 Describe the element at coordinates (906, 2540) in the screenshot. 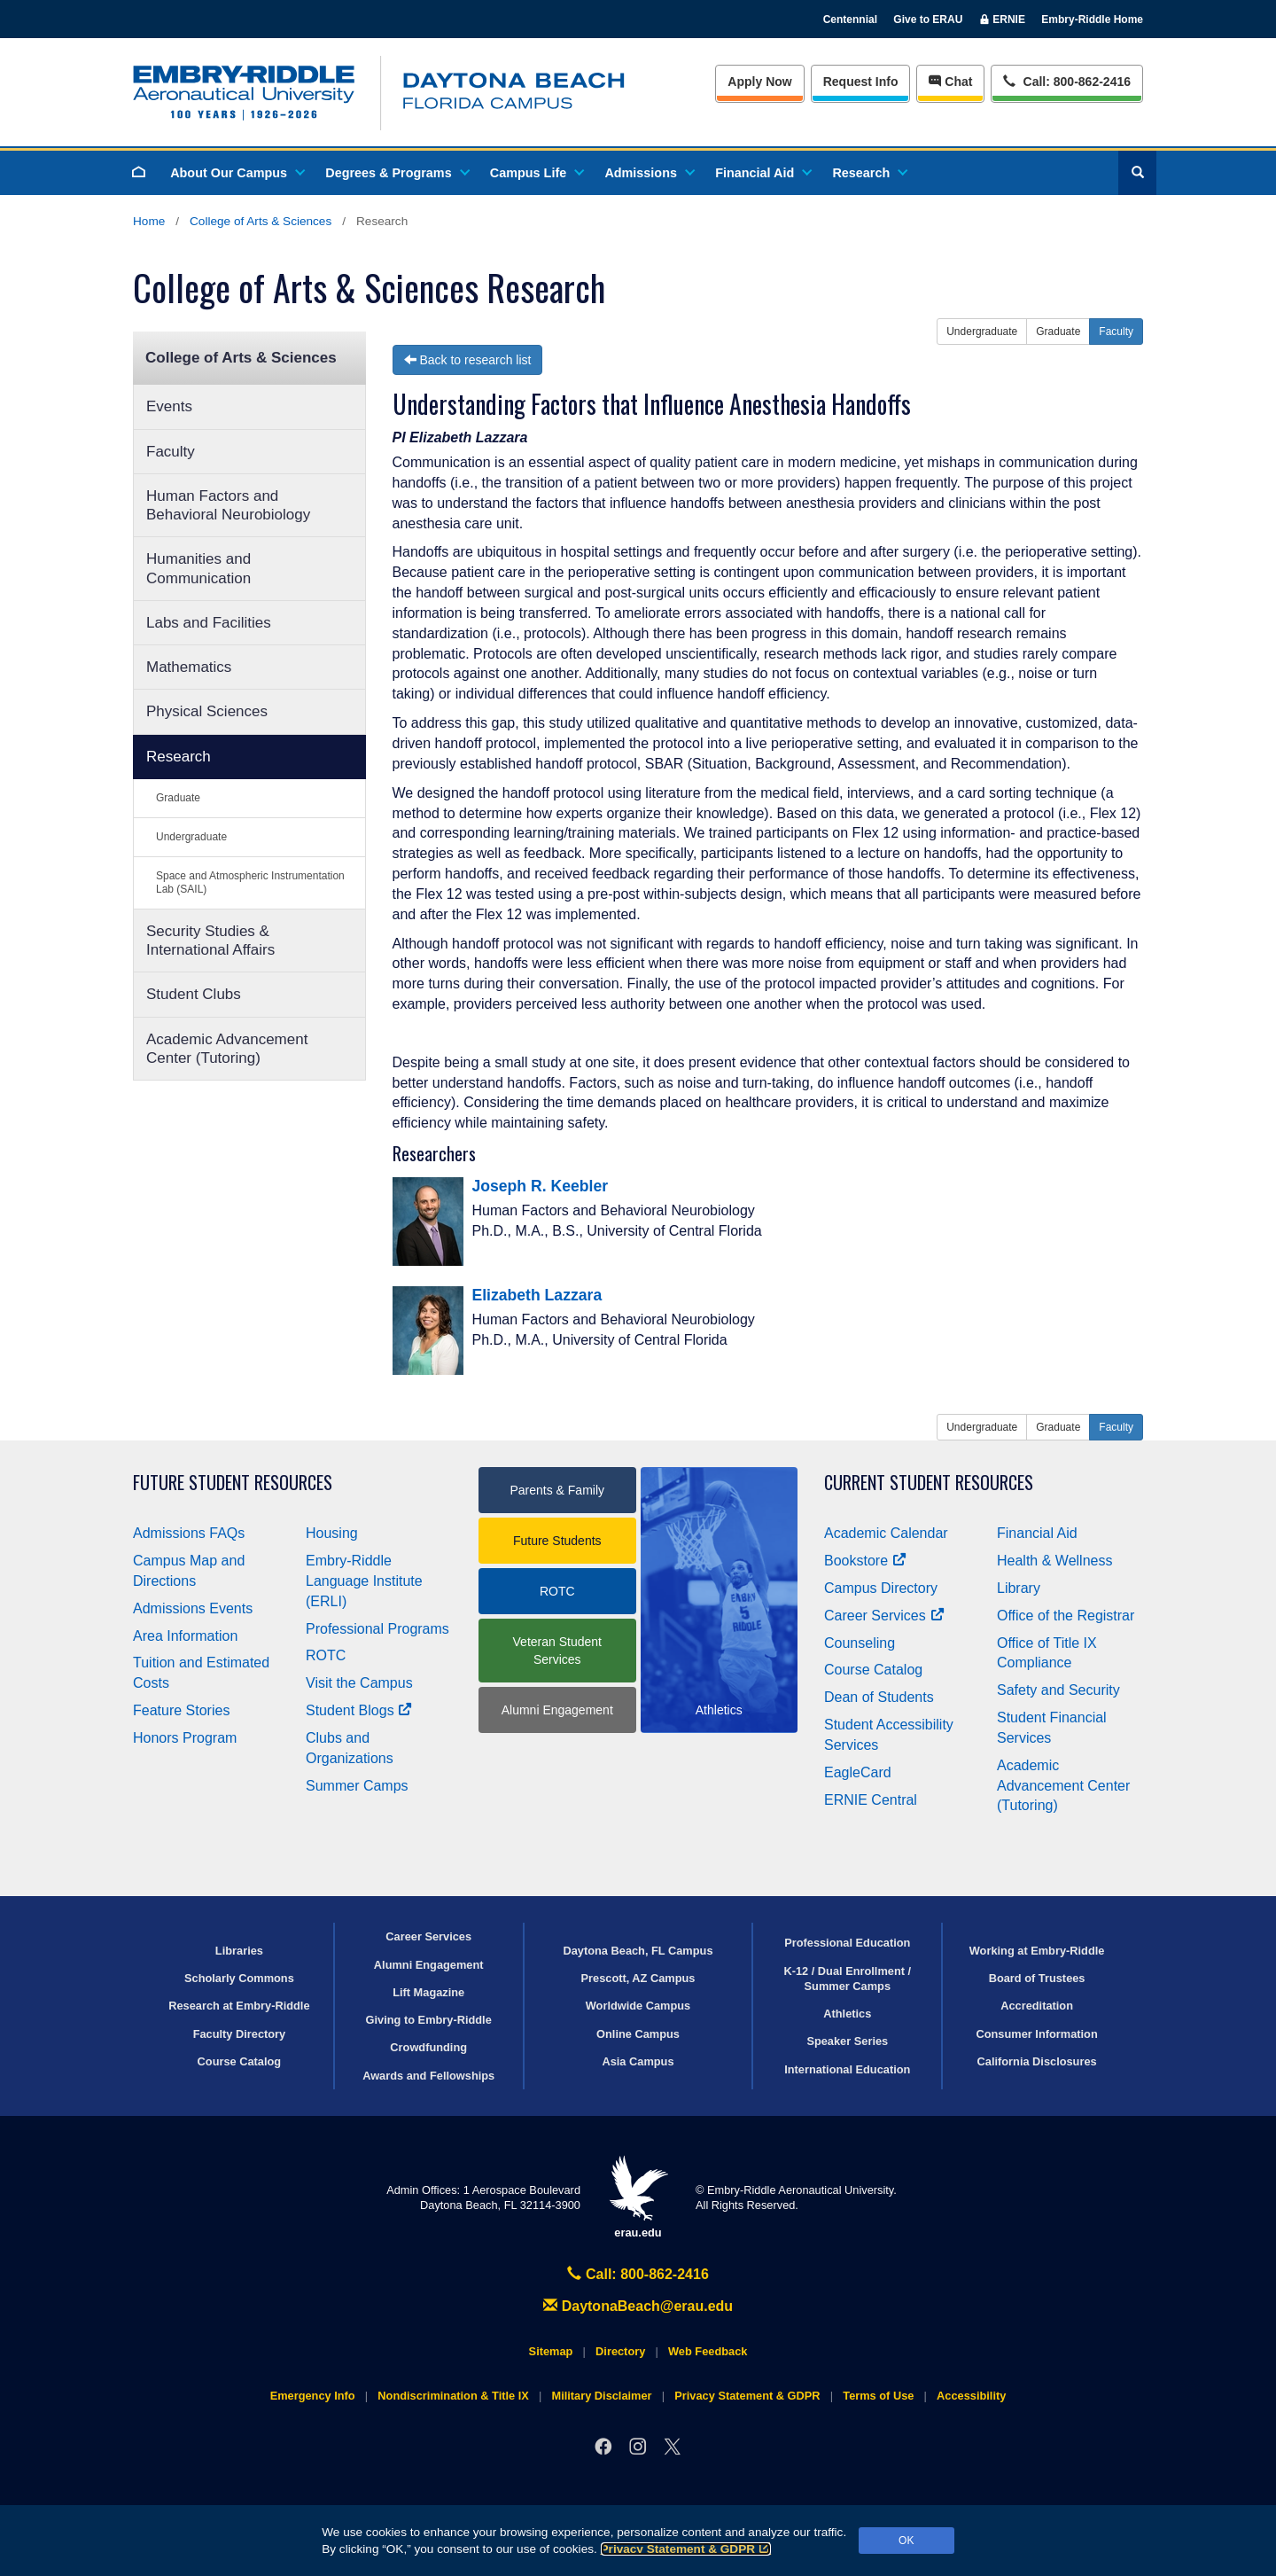

I see `OK` at that location.